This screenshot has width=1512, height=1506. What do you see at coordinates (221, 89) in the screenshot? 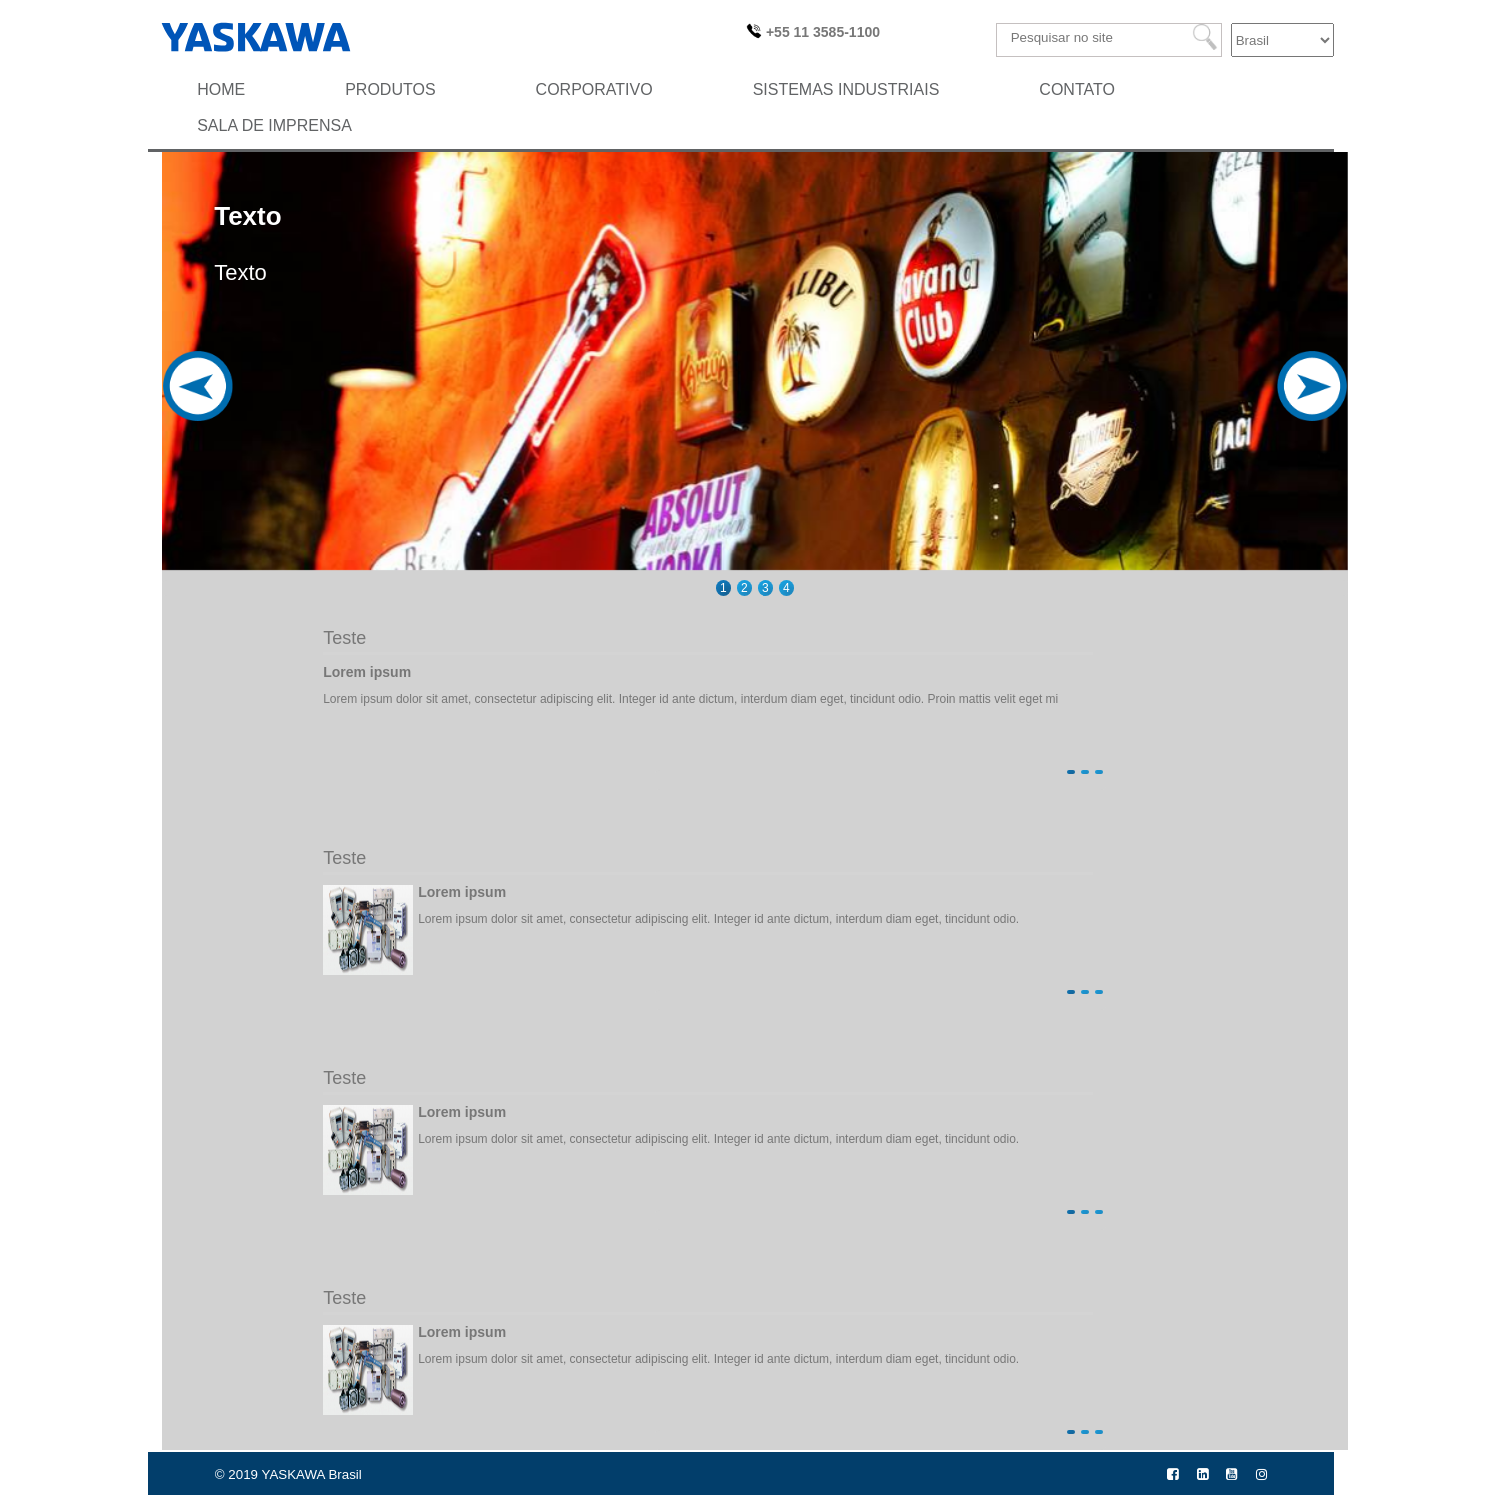
I see `HOME` at bounding box center [221, 89].